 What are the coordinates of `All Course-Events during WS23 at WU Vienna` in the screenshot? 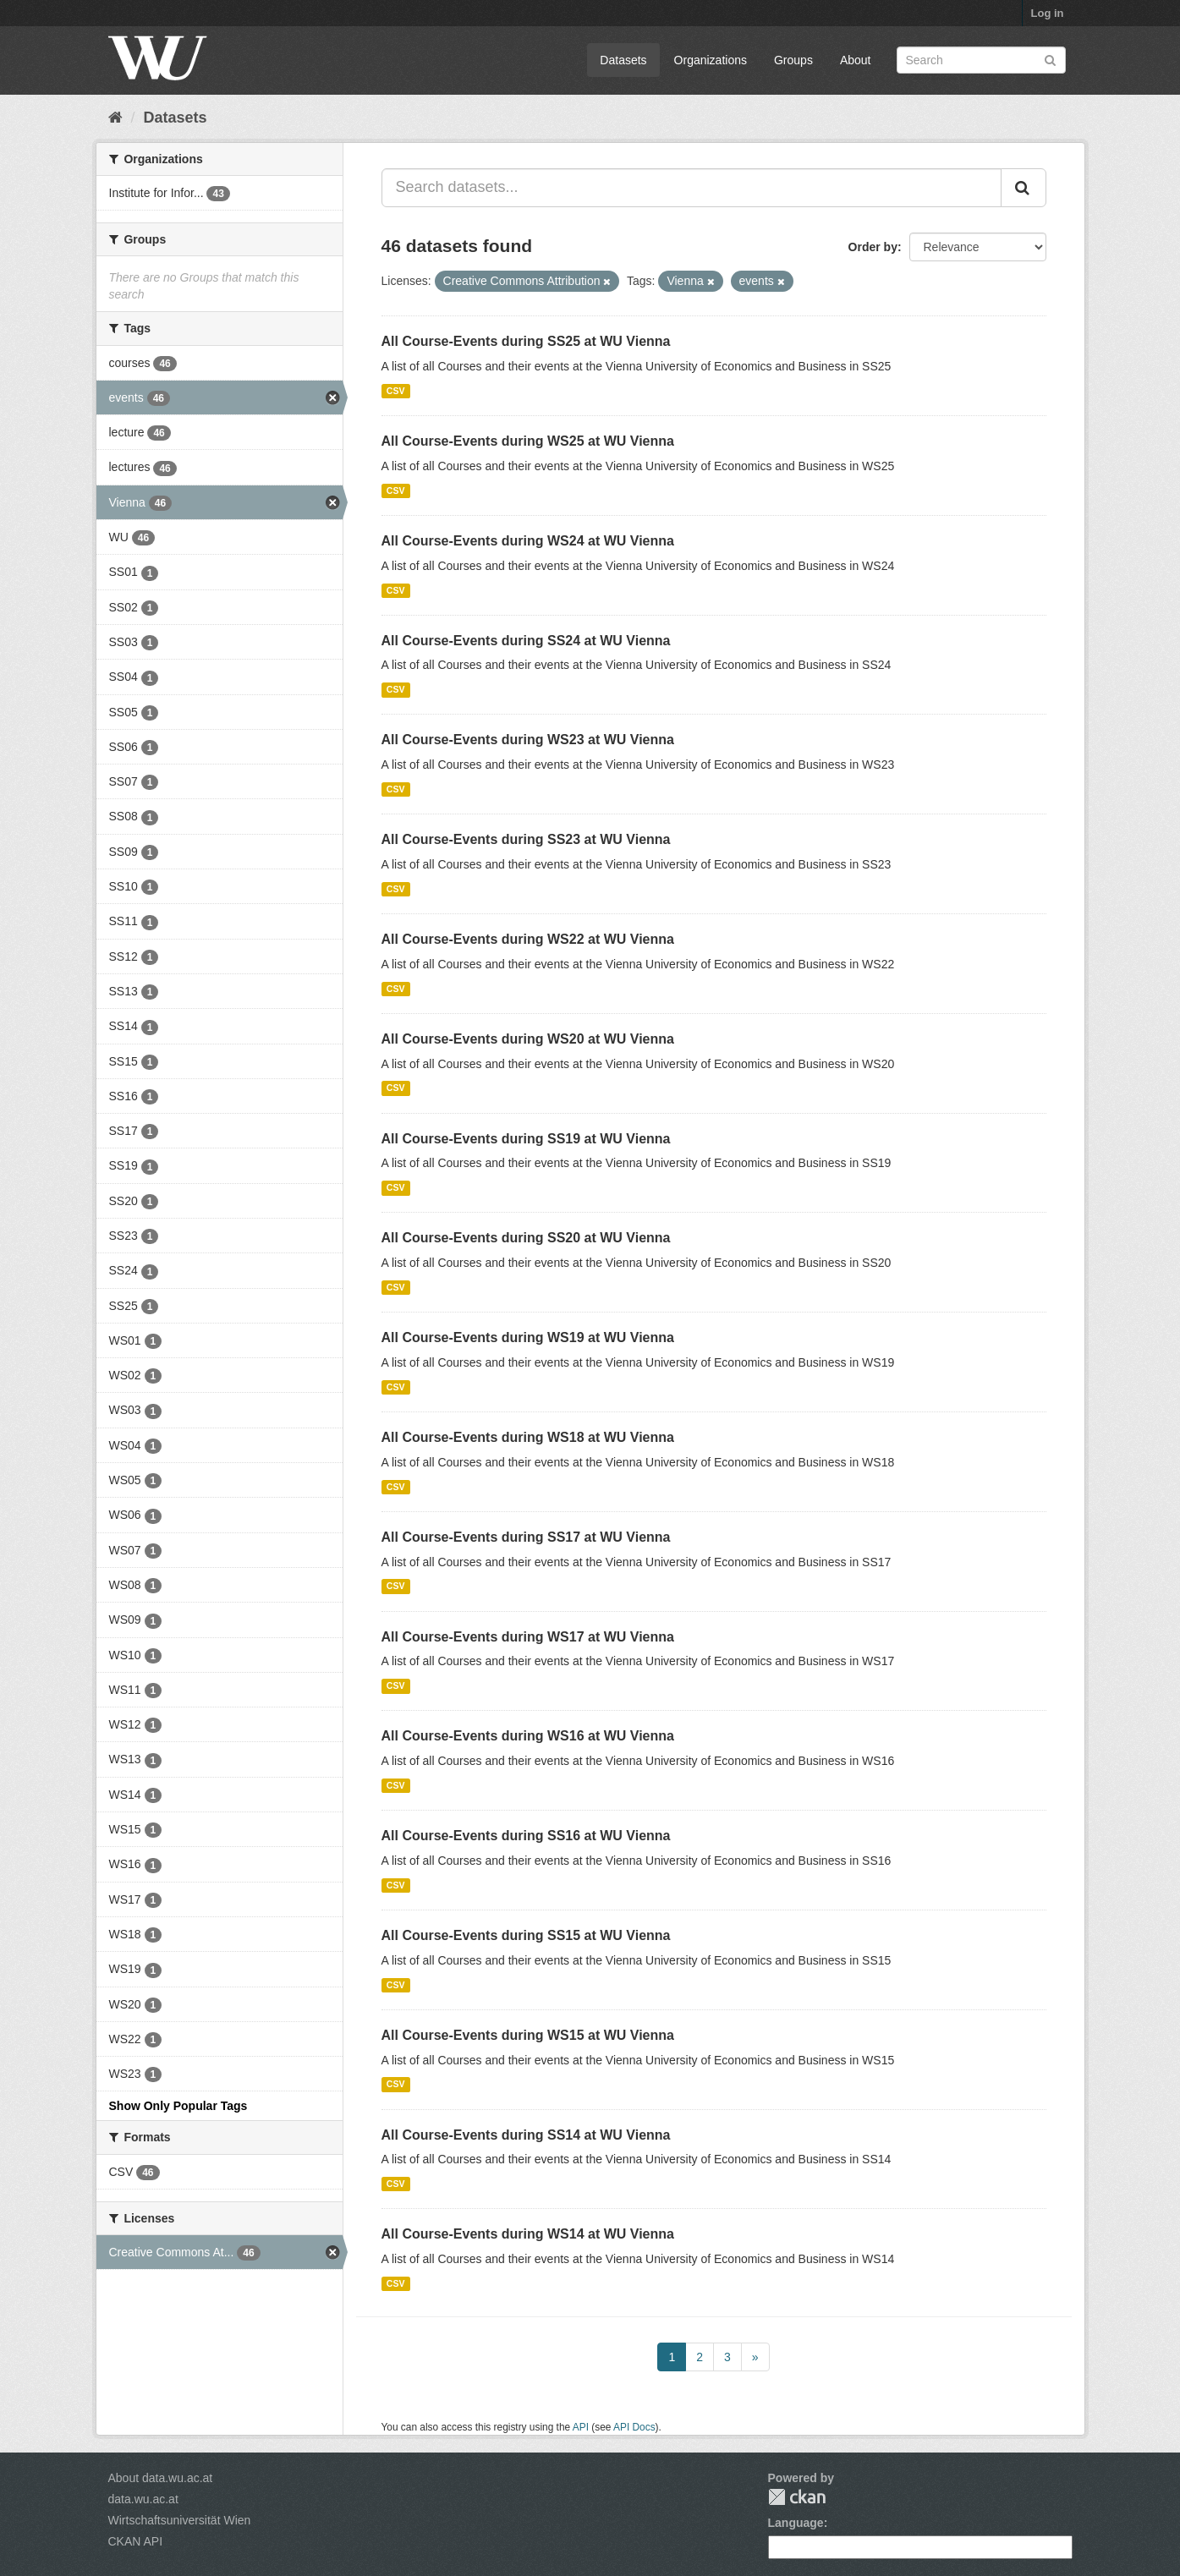 It's located at (527, 739).